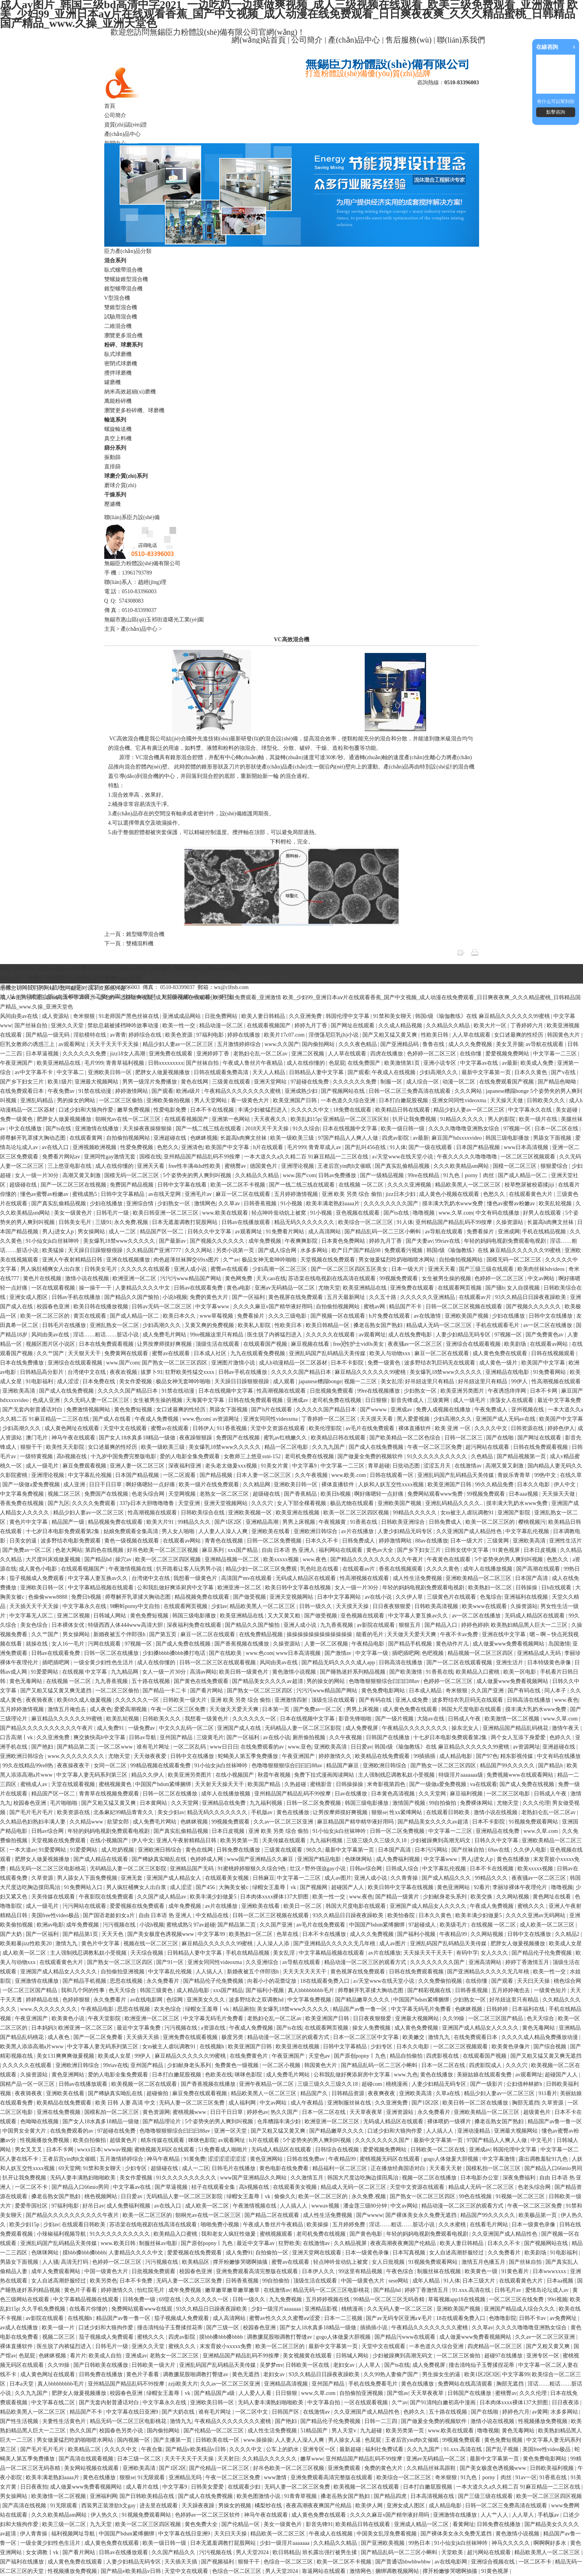 This screenshot has width=583, height=2576. Describe the element at coordinates (415, 1428) in the screenshot. I see `裸体直播软件` at that location.